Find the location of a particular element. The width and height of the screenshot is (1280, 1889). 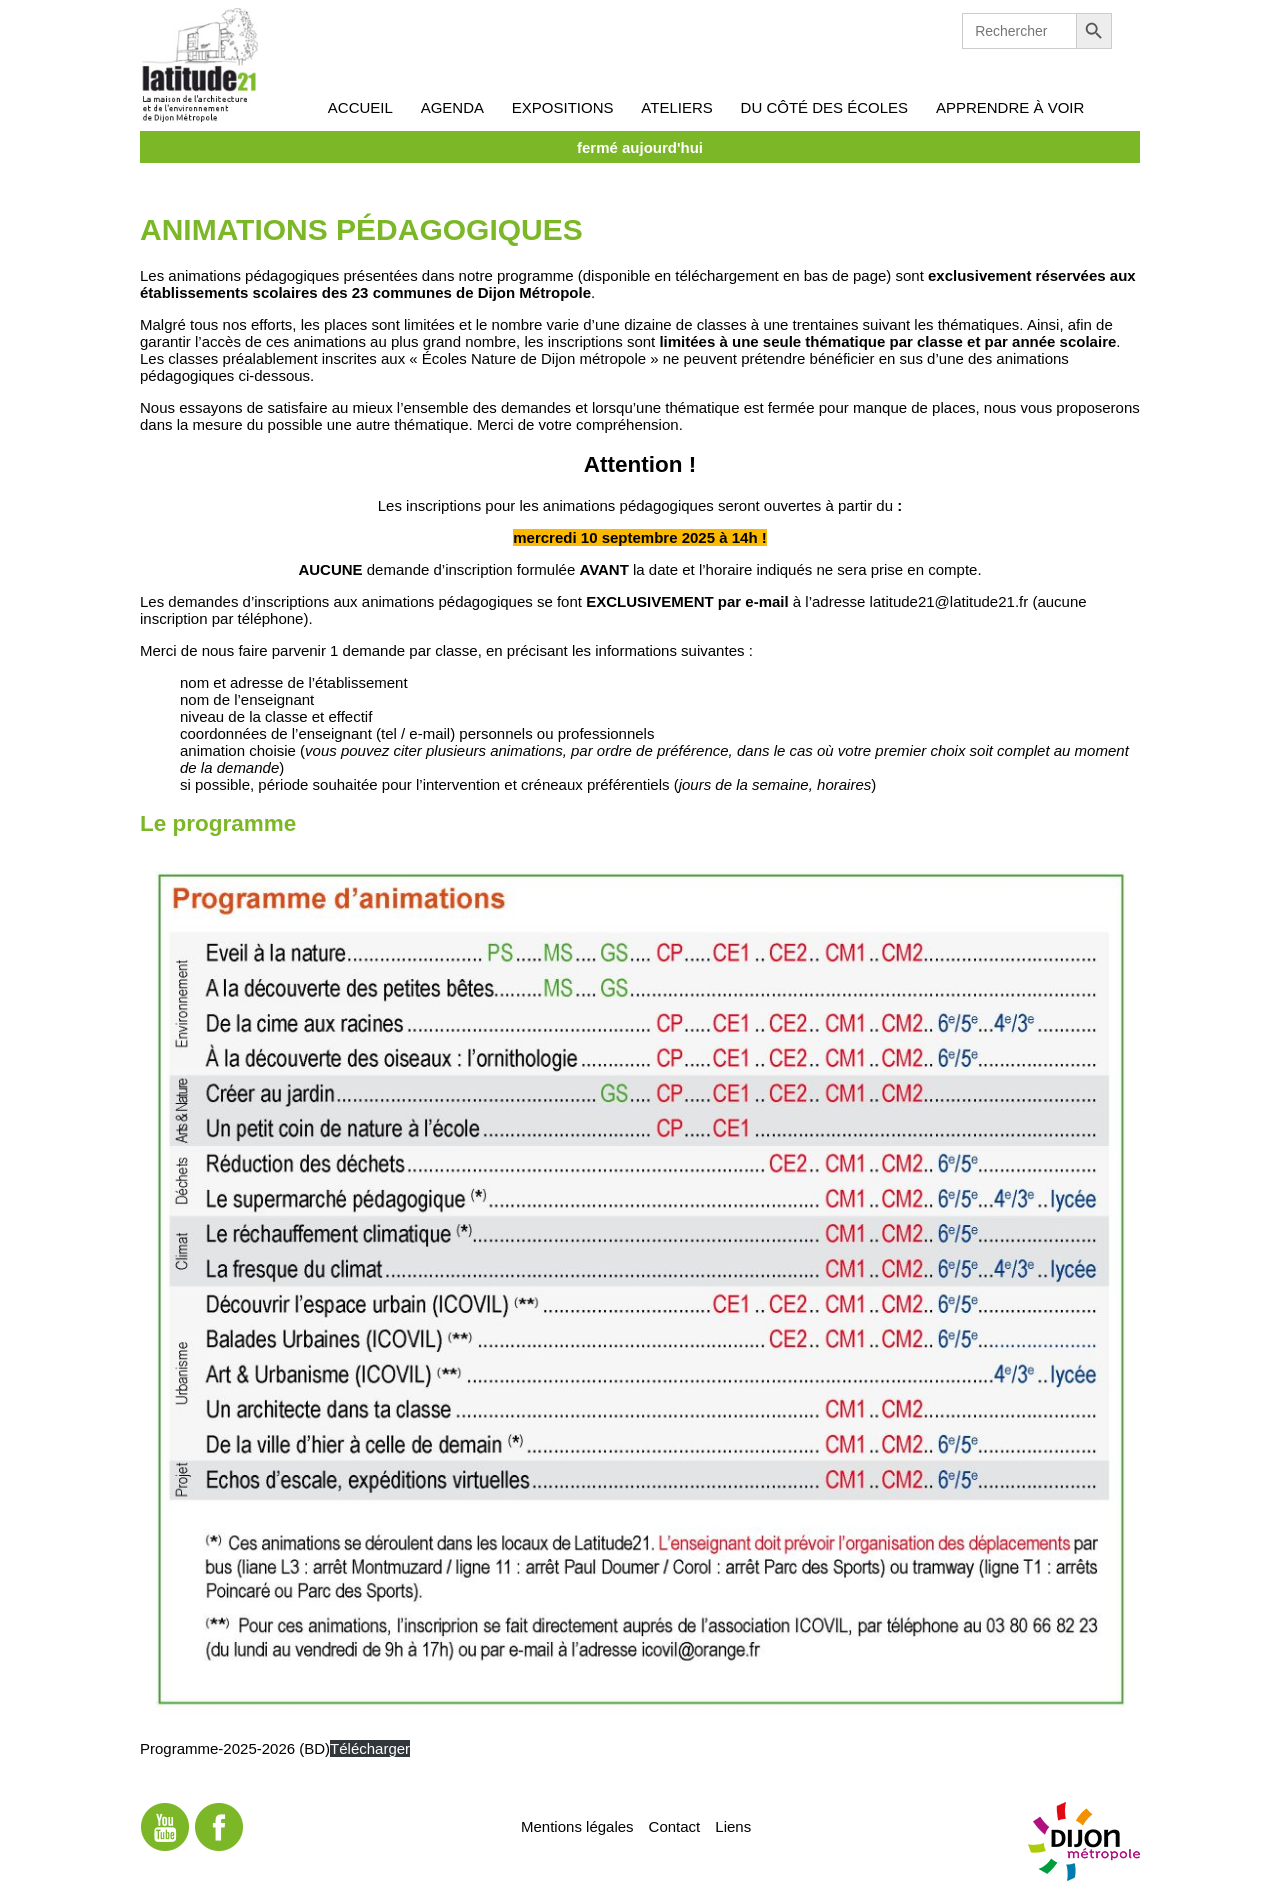

Apprendre à voir is located at coordinates (1010, 107).